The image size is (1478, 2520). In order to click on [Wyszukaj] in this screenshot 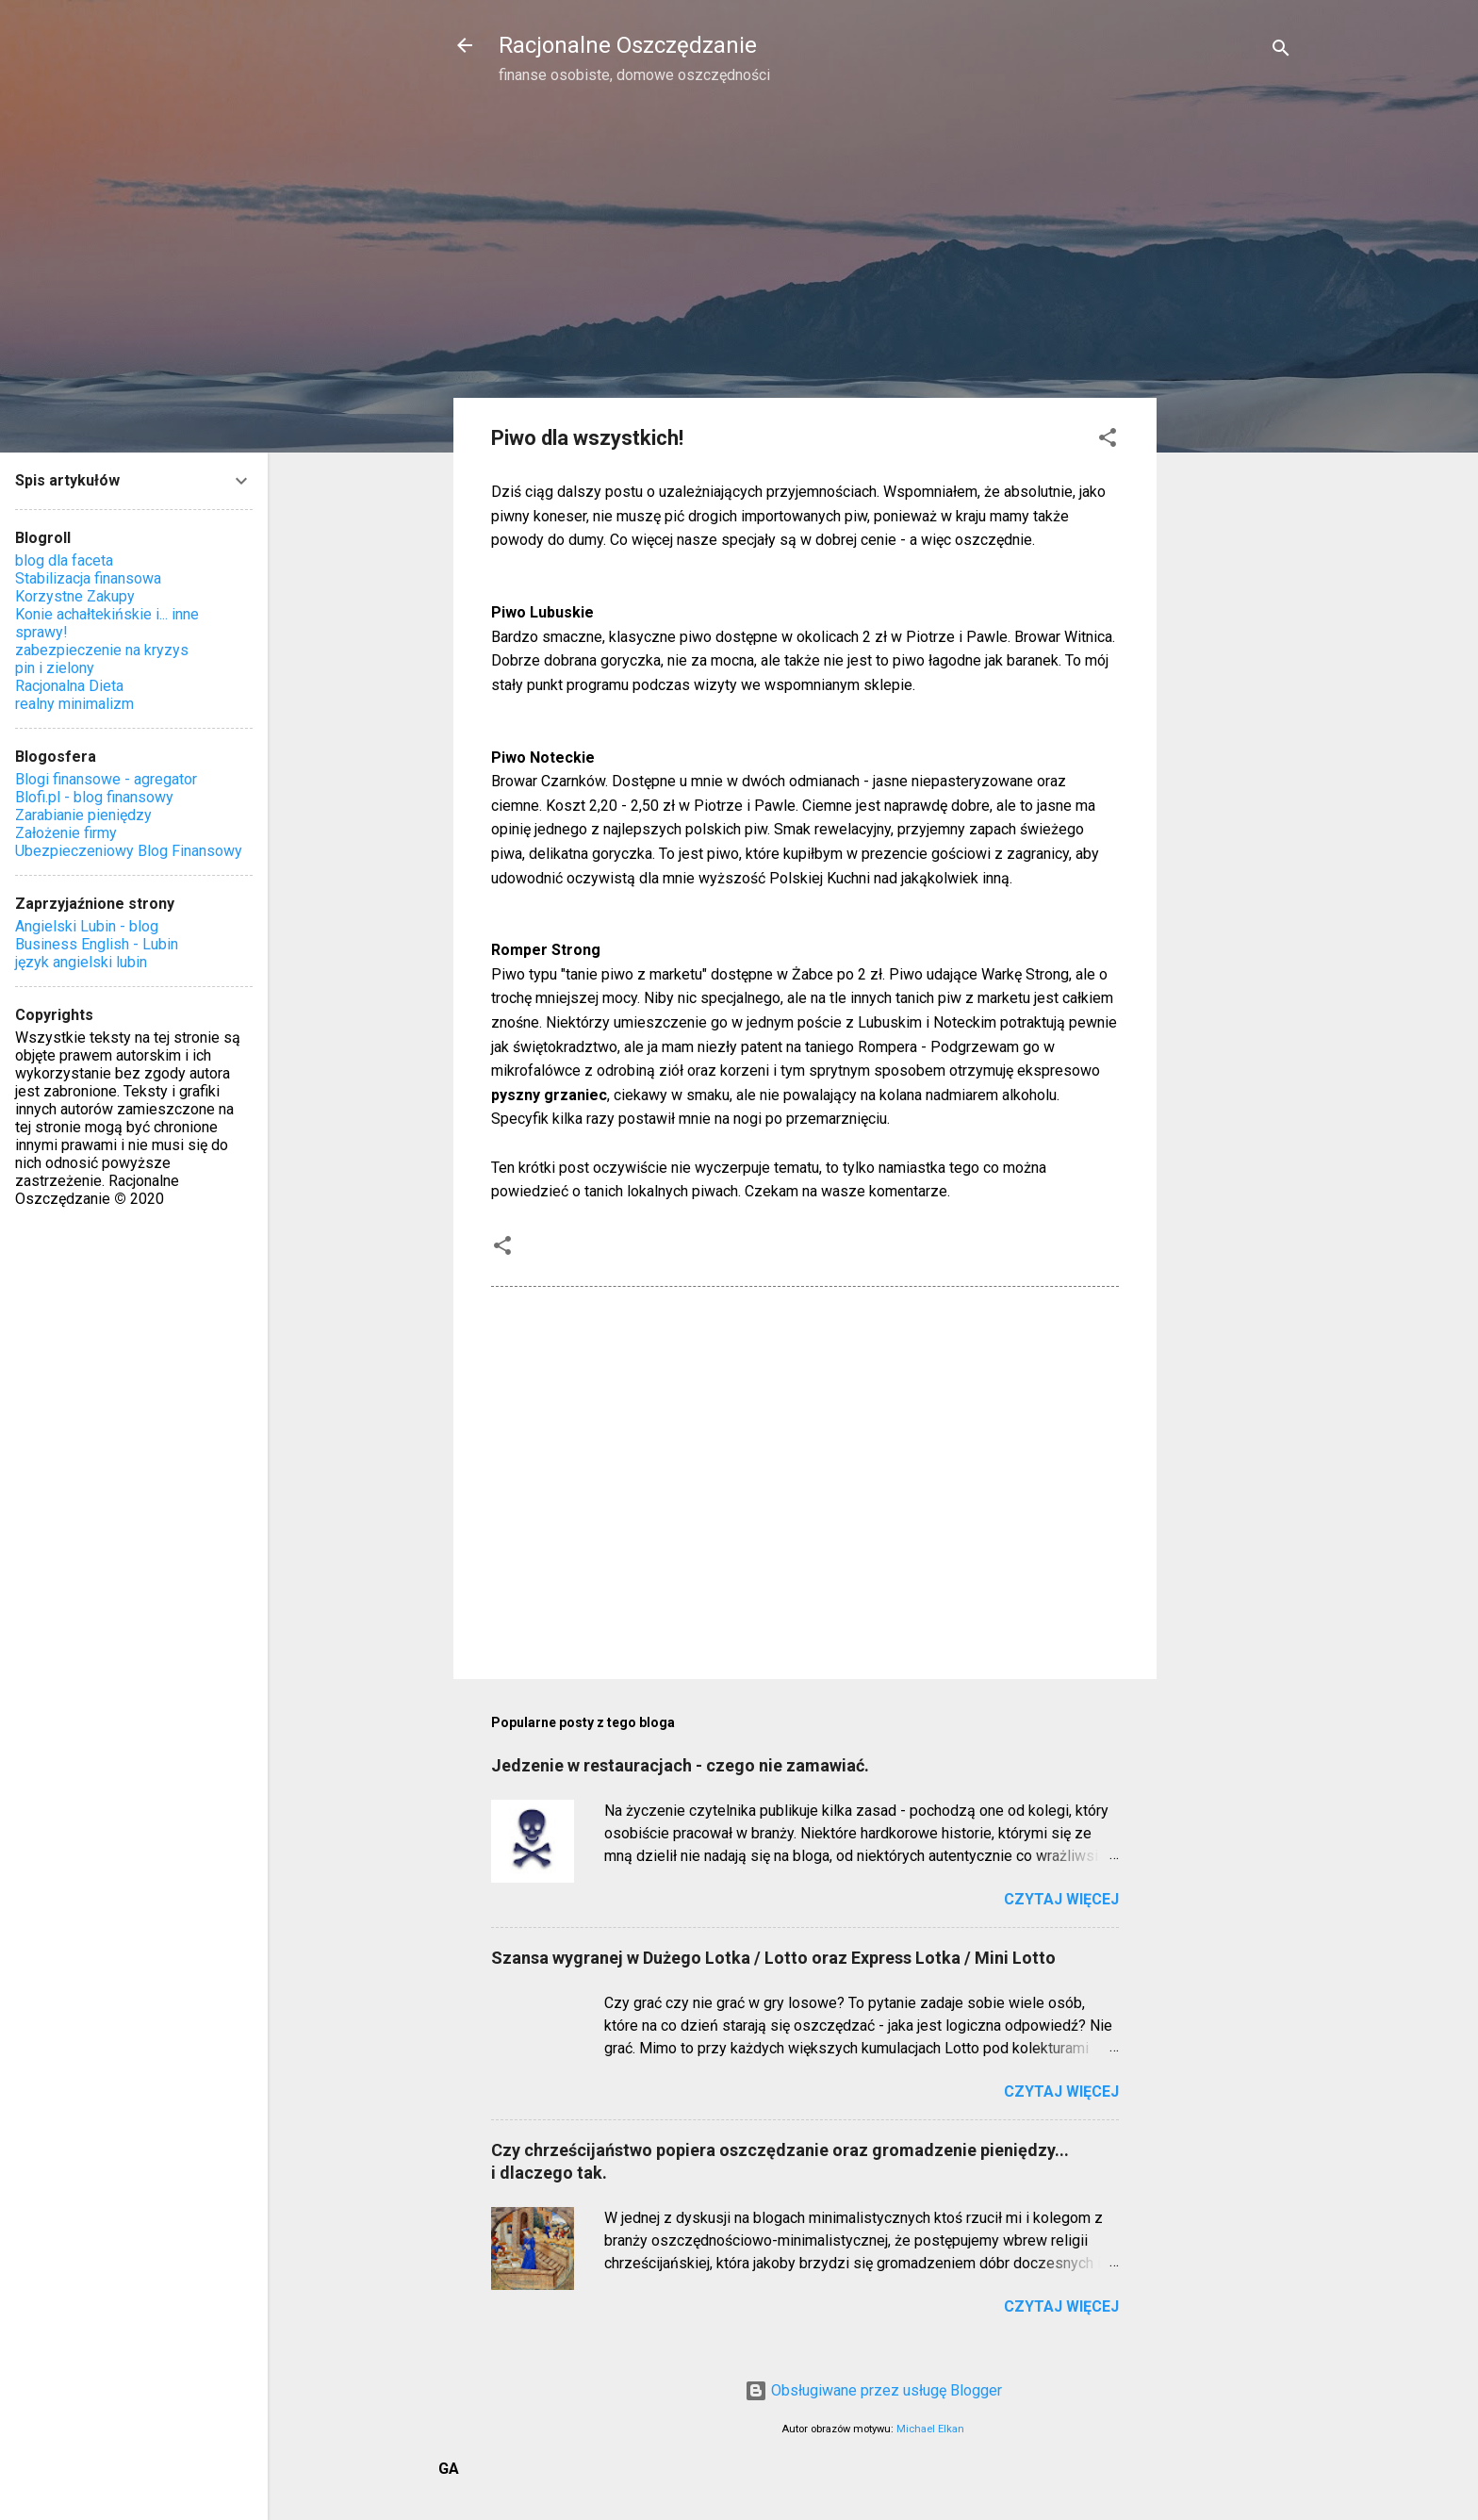, I will do `click(1281, 51)`.